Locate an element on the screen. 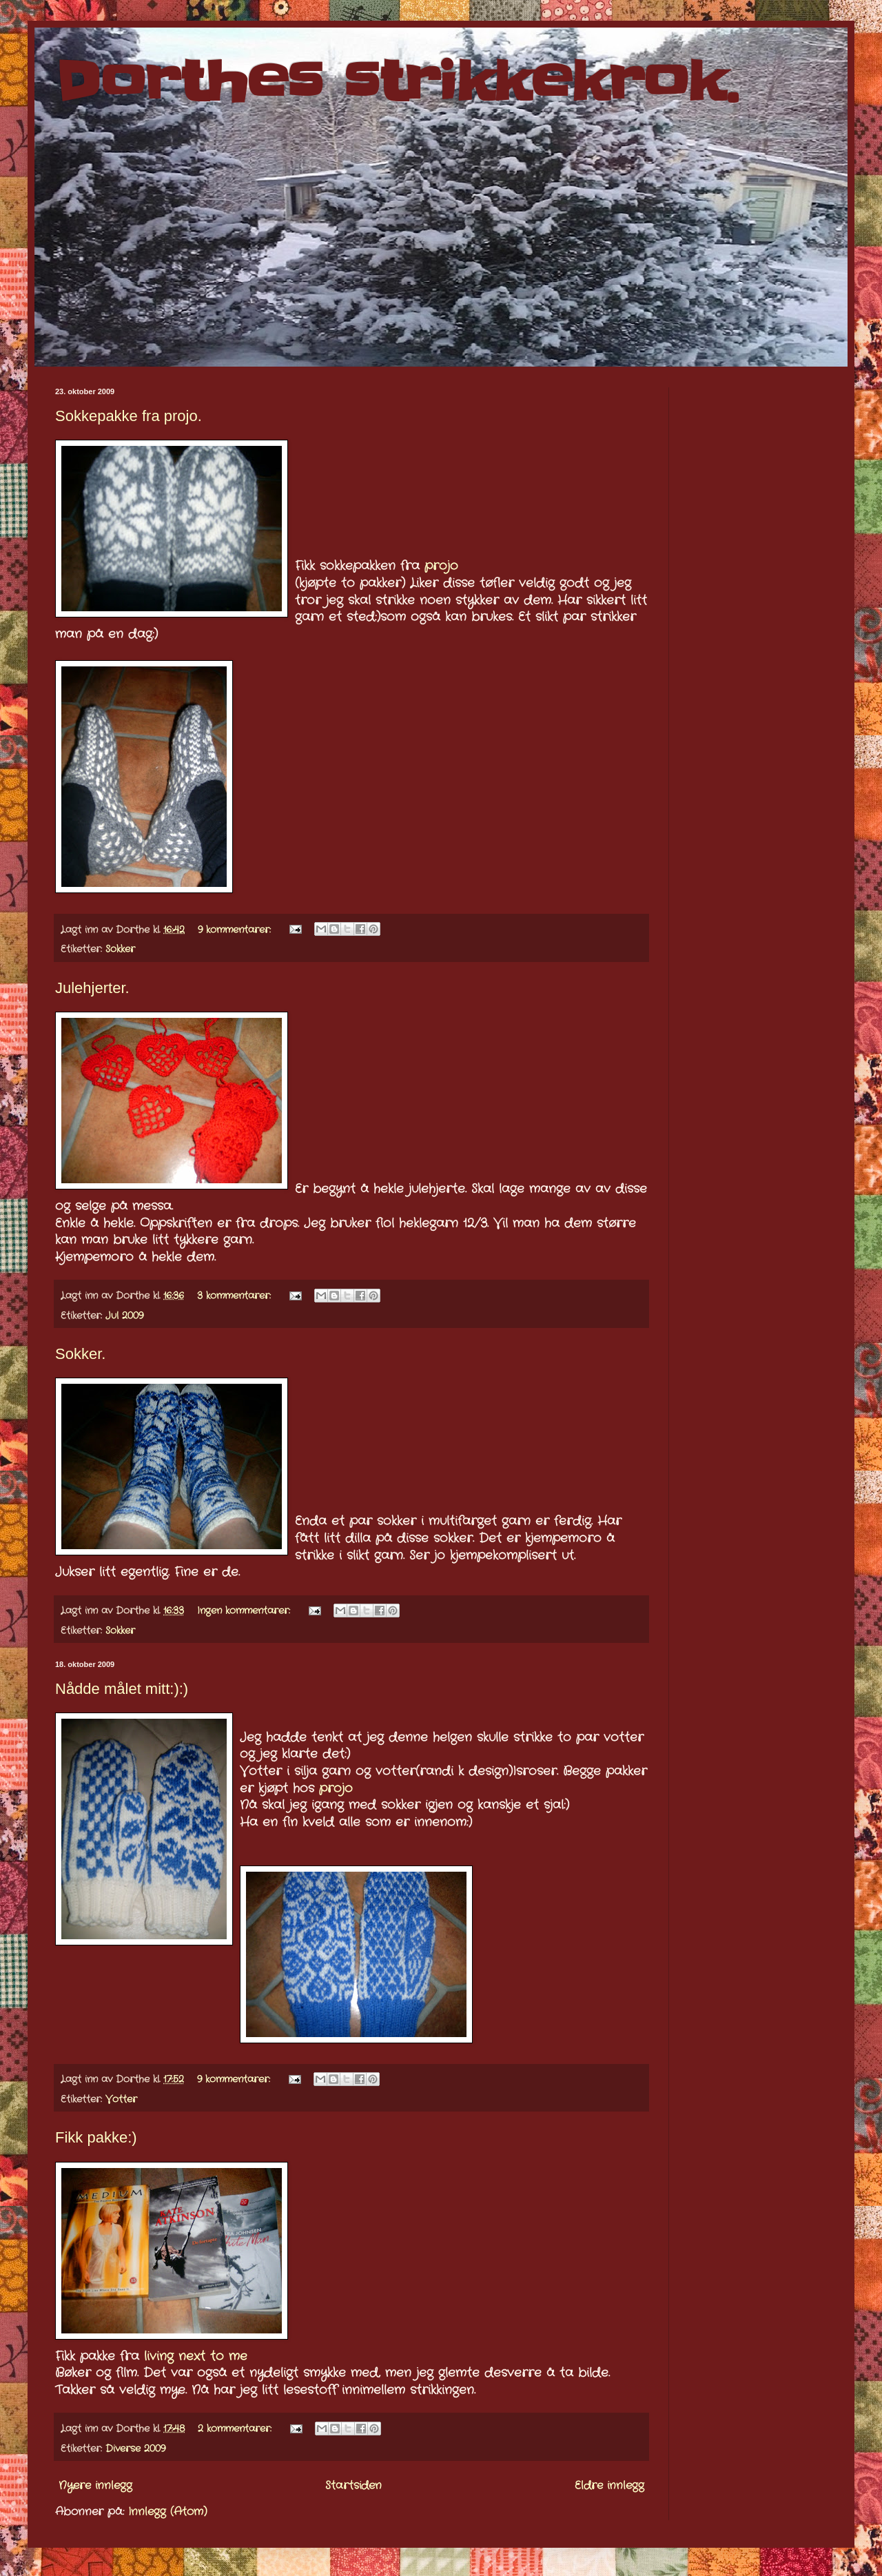  Diverse 2009 is located at coordinates (135, 2448).